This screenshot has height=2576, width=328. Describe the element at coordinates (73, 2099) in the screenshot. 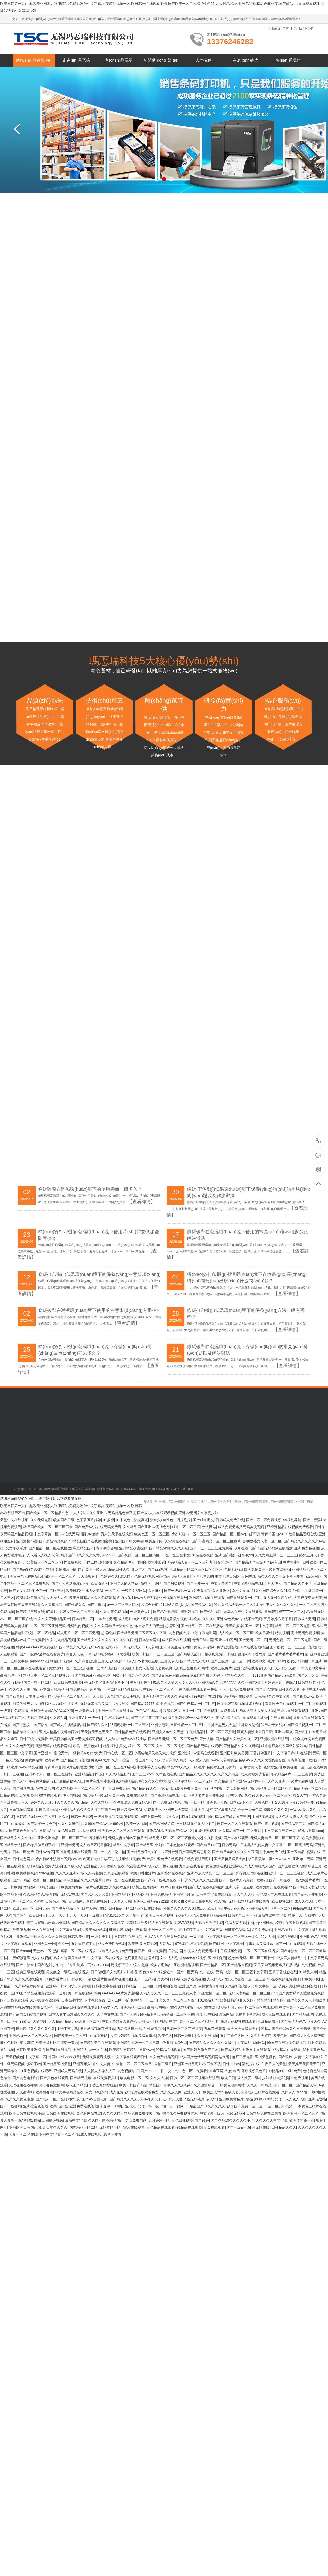

I see `熟女导航` at that location.